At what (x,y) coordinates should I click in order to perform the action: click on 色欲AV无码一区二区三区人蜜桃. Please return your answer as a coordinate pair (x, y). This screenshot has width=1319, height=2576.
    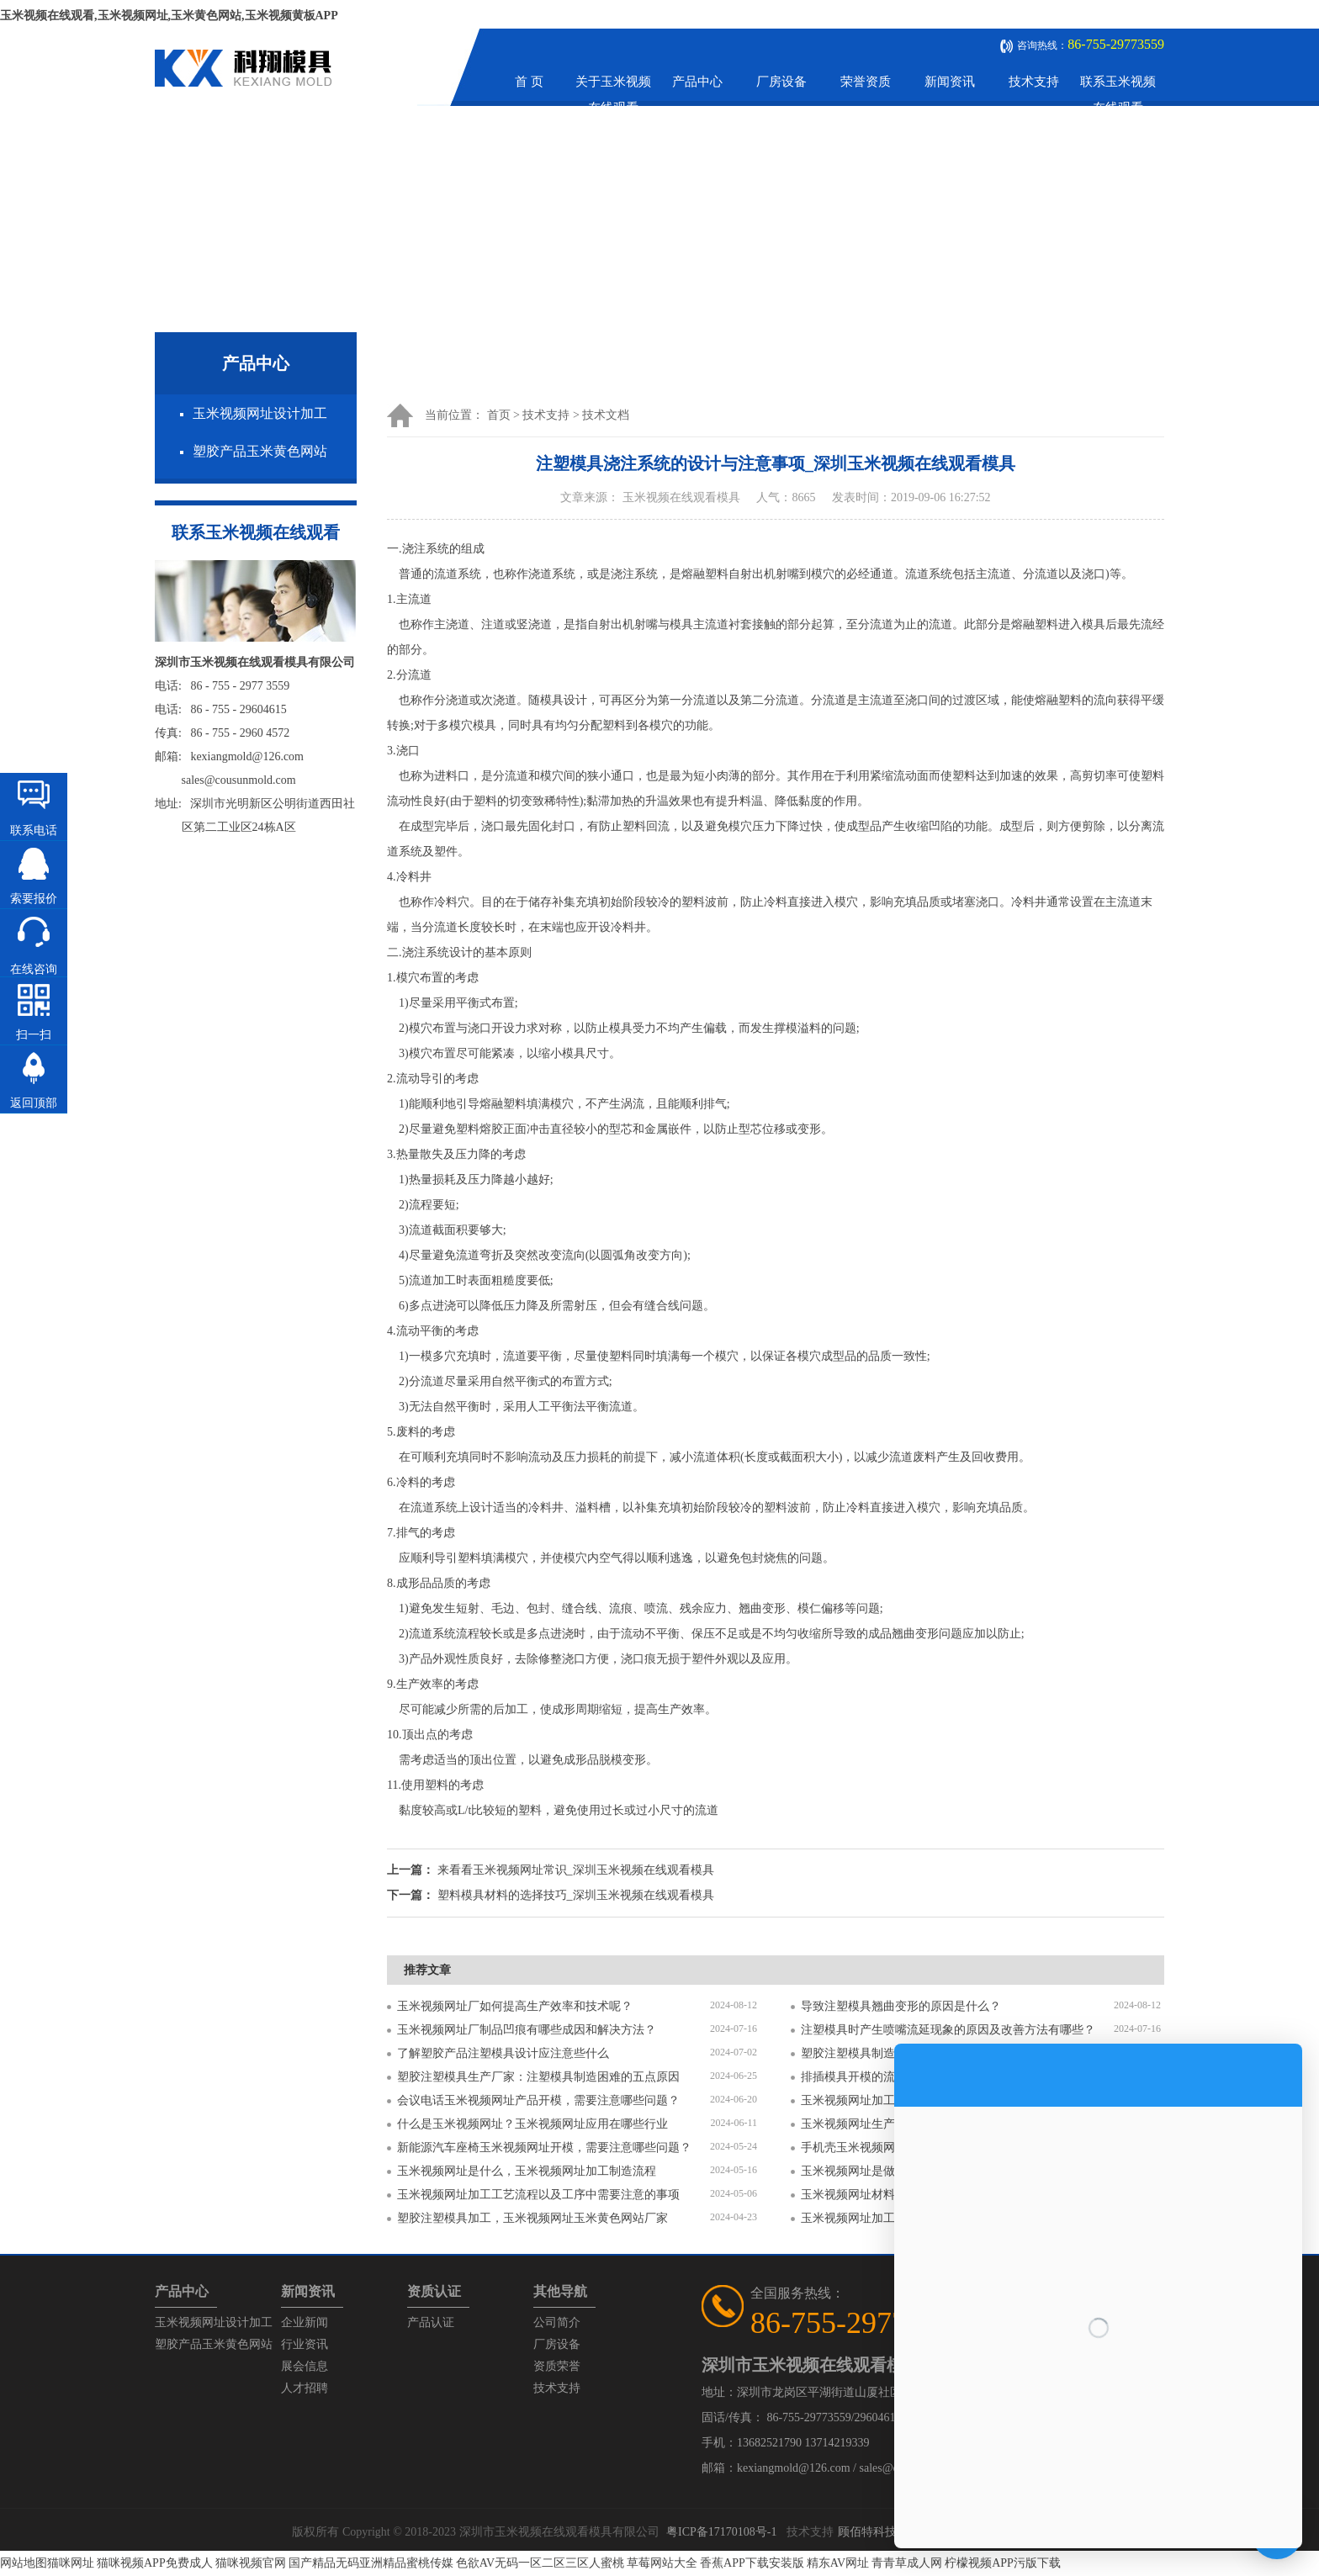
    Looking at the image, I should click on (540, 2563).